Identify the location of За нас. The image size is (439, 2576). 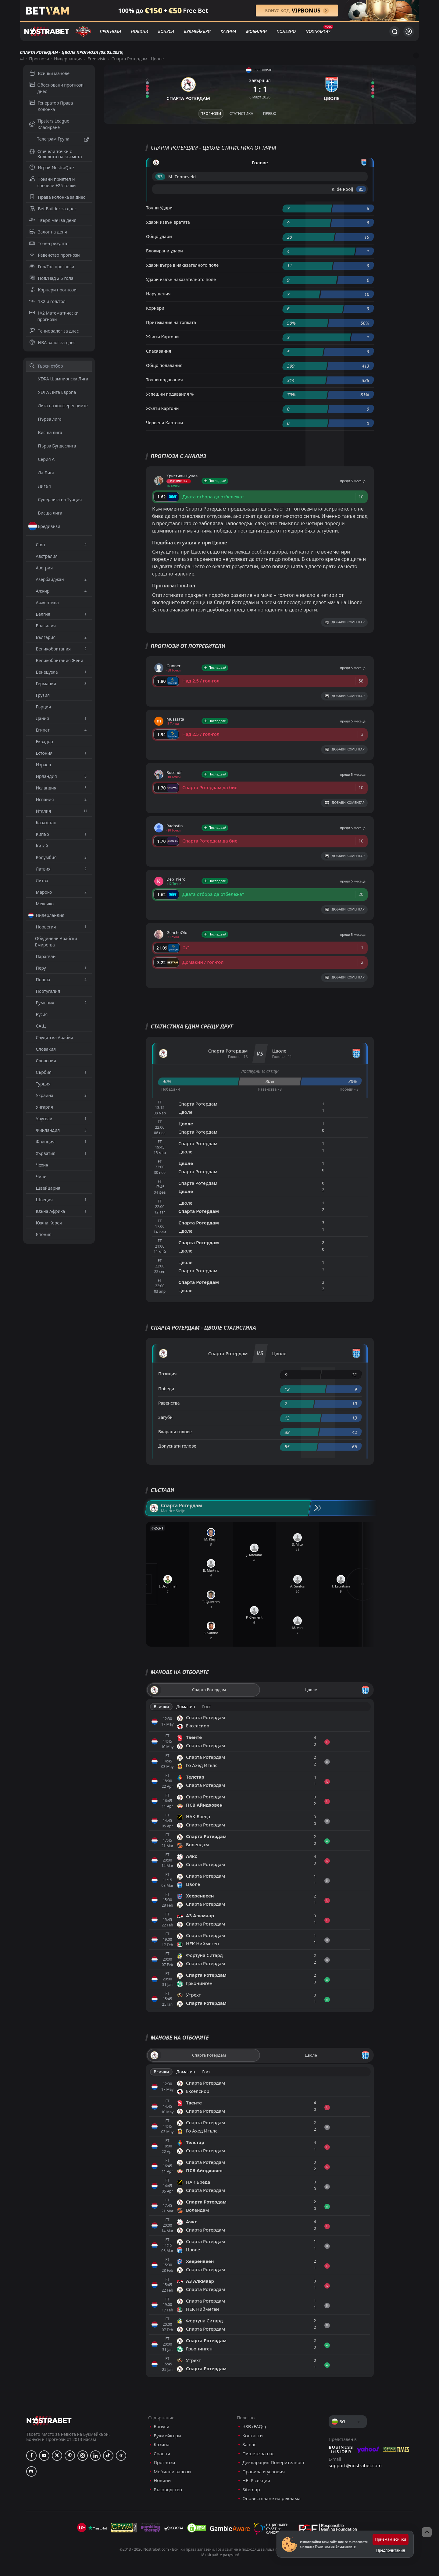
(249, 2444).